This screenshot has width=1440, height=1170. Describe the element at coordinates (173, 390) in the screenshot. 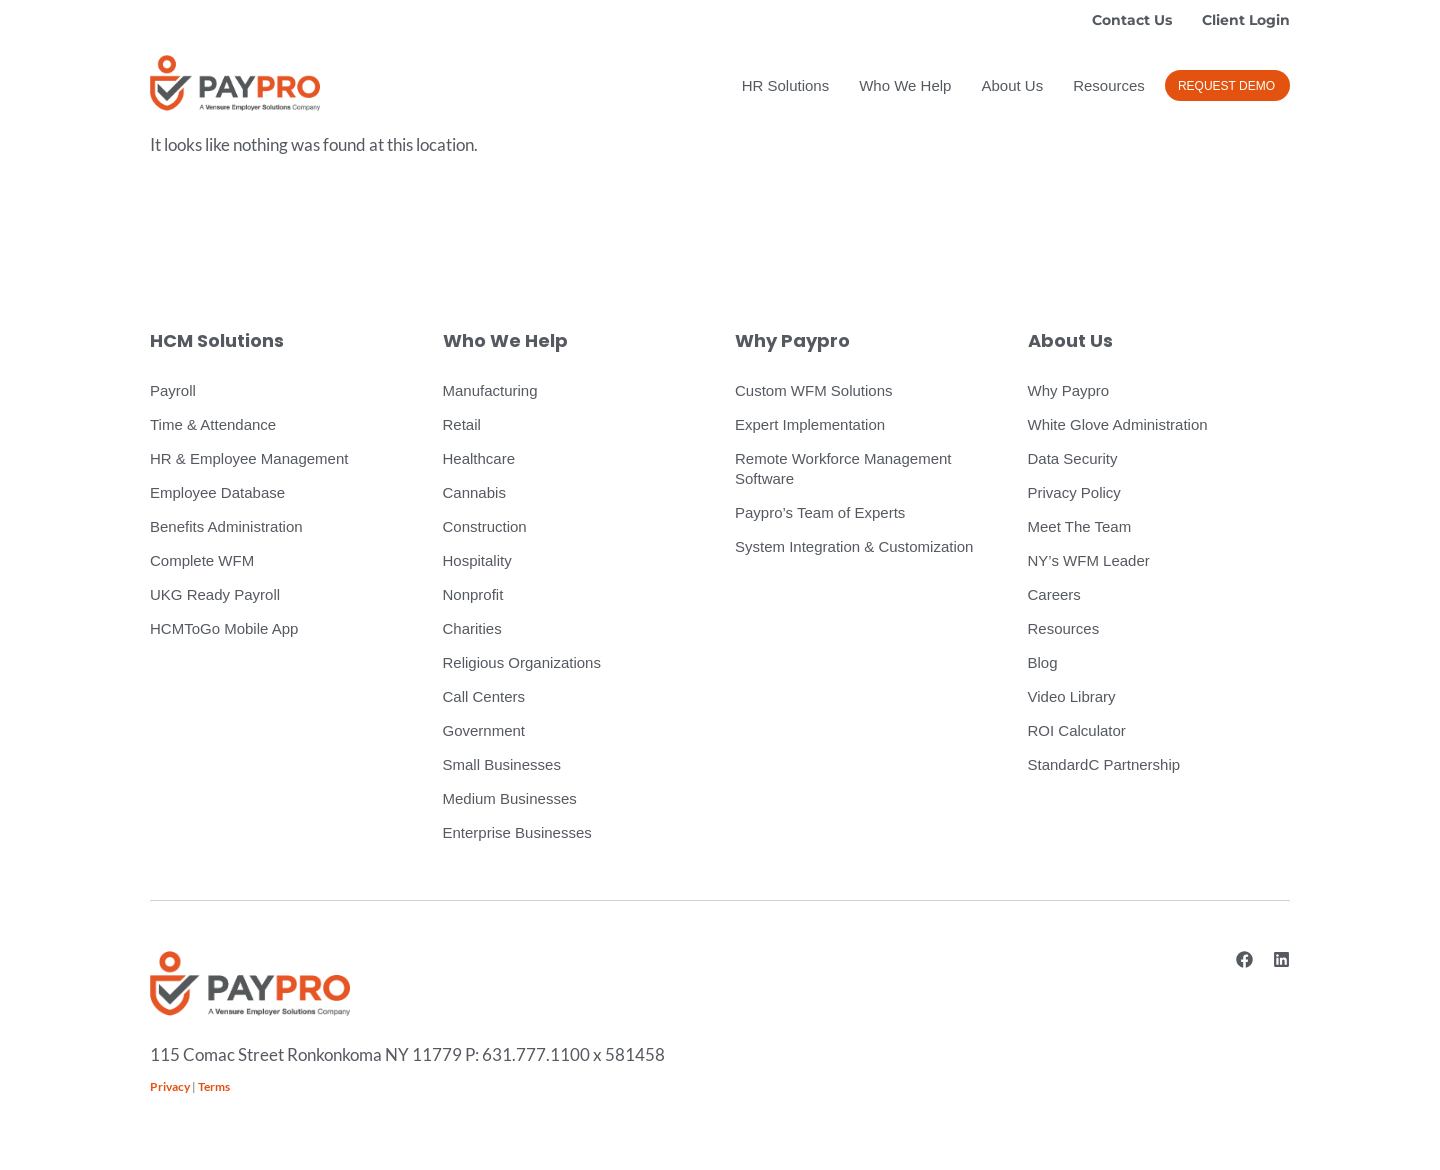

I see `Payroll` at that location.